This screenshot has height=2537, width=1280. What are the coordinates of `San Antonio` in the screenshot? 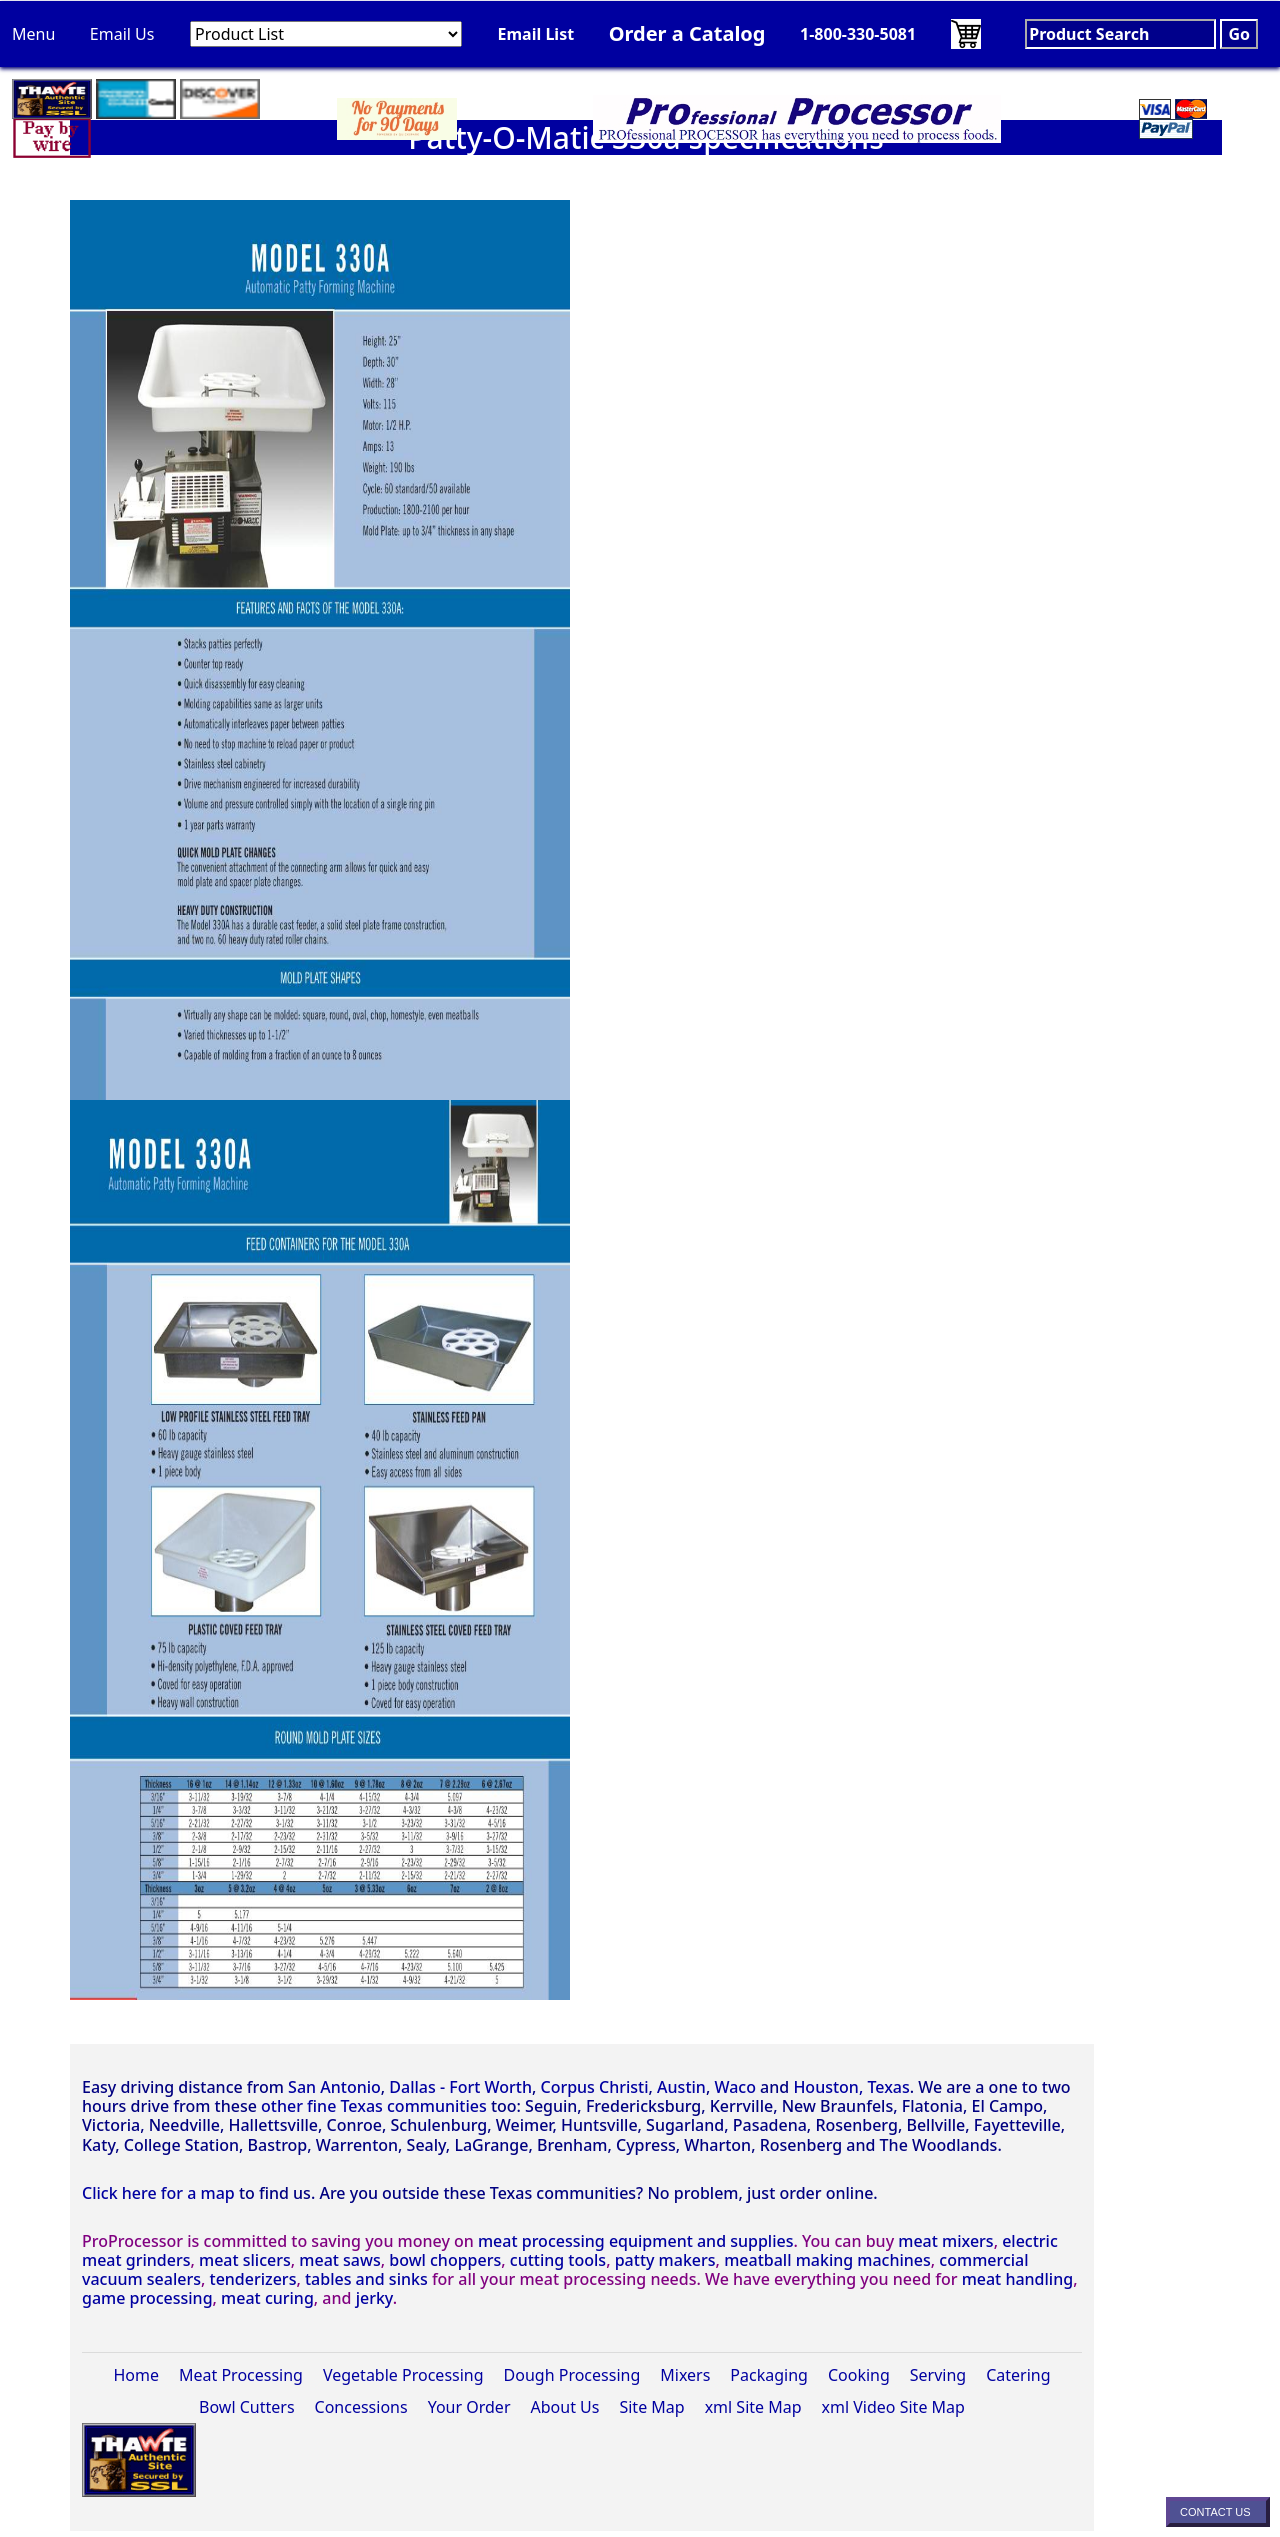 It's located at (334, 2087).